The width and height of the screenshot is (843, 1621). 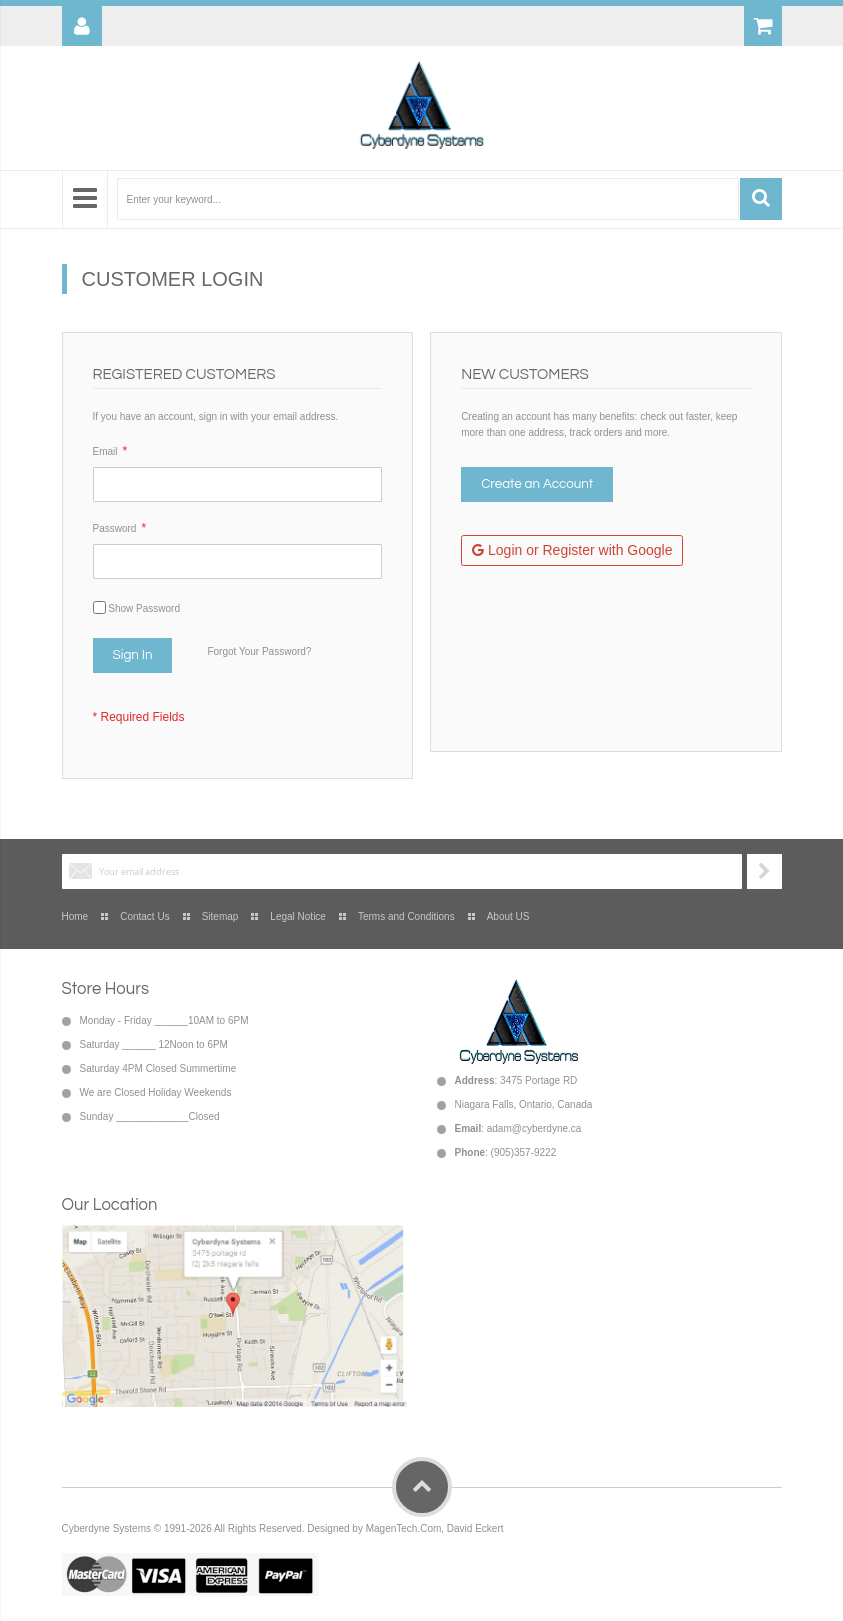 I want to click on Contact Us, so click(x=144, y=916).